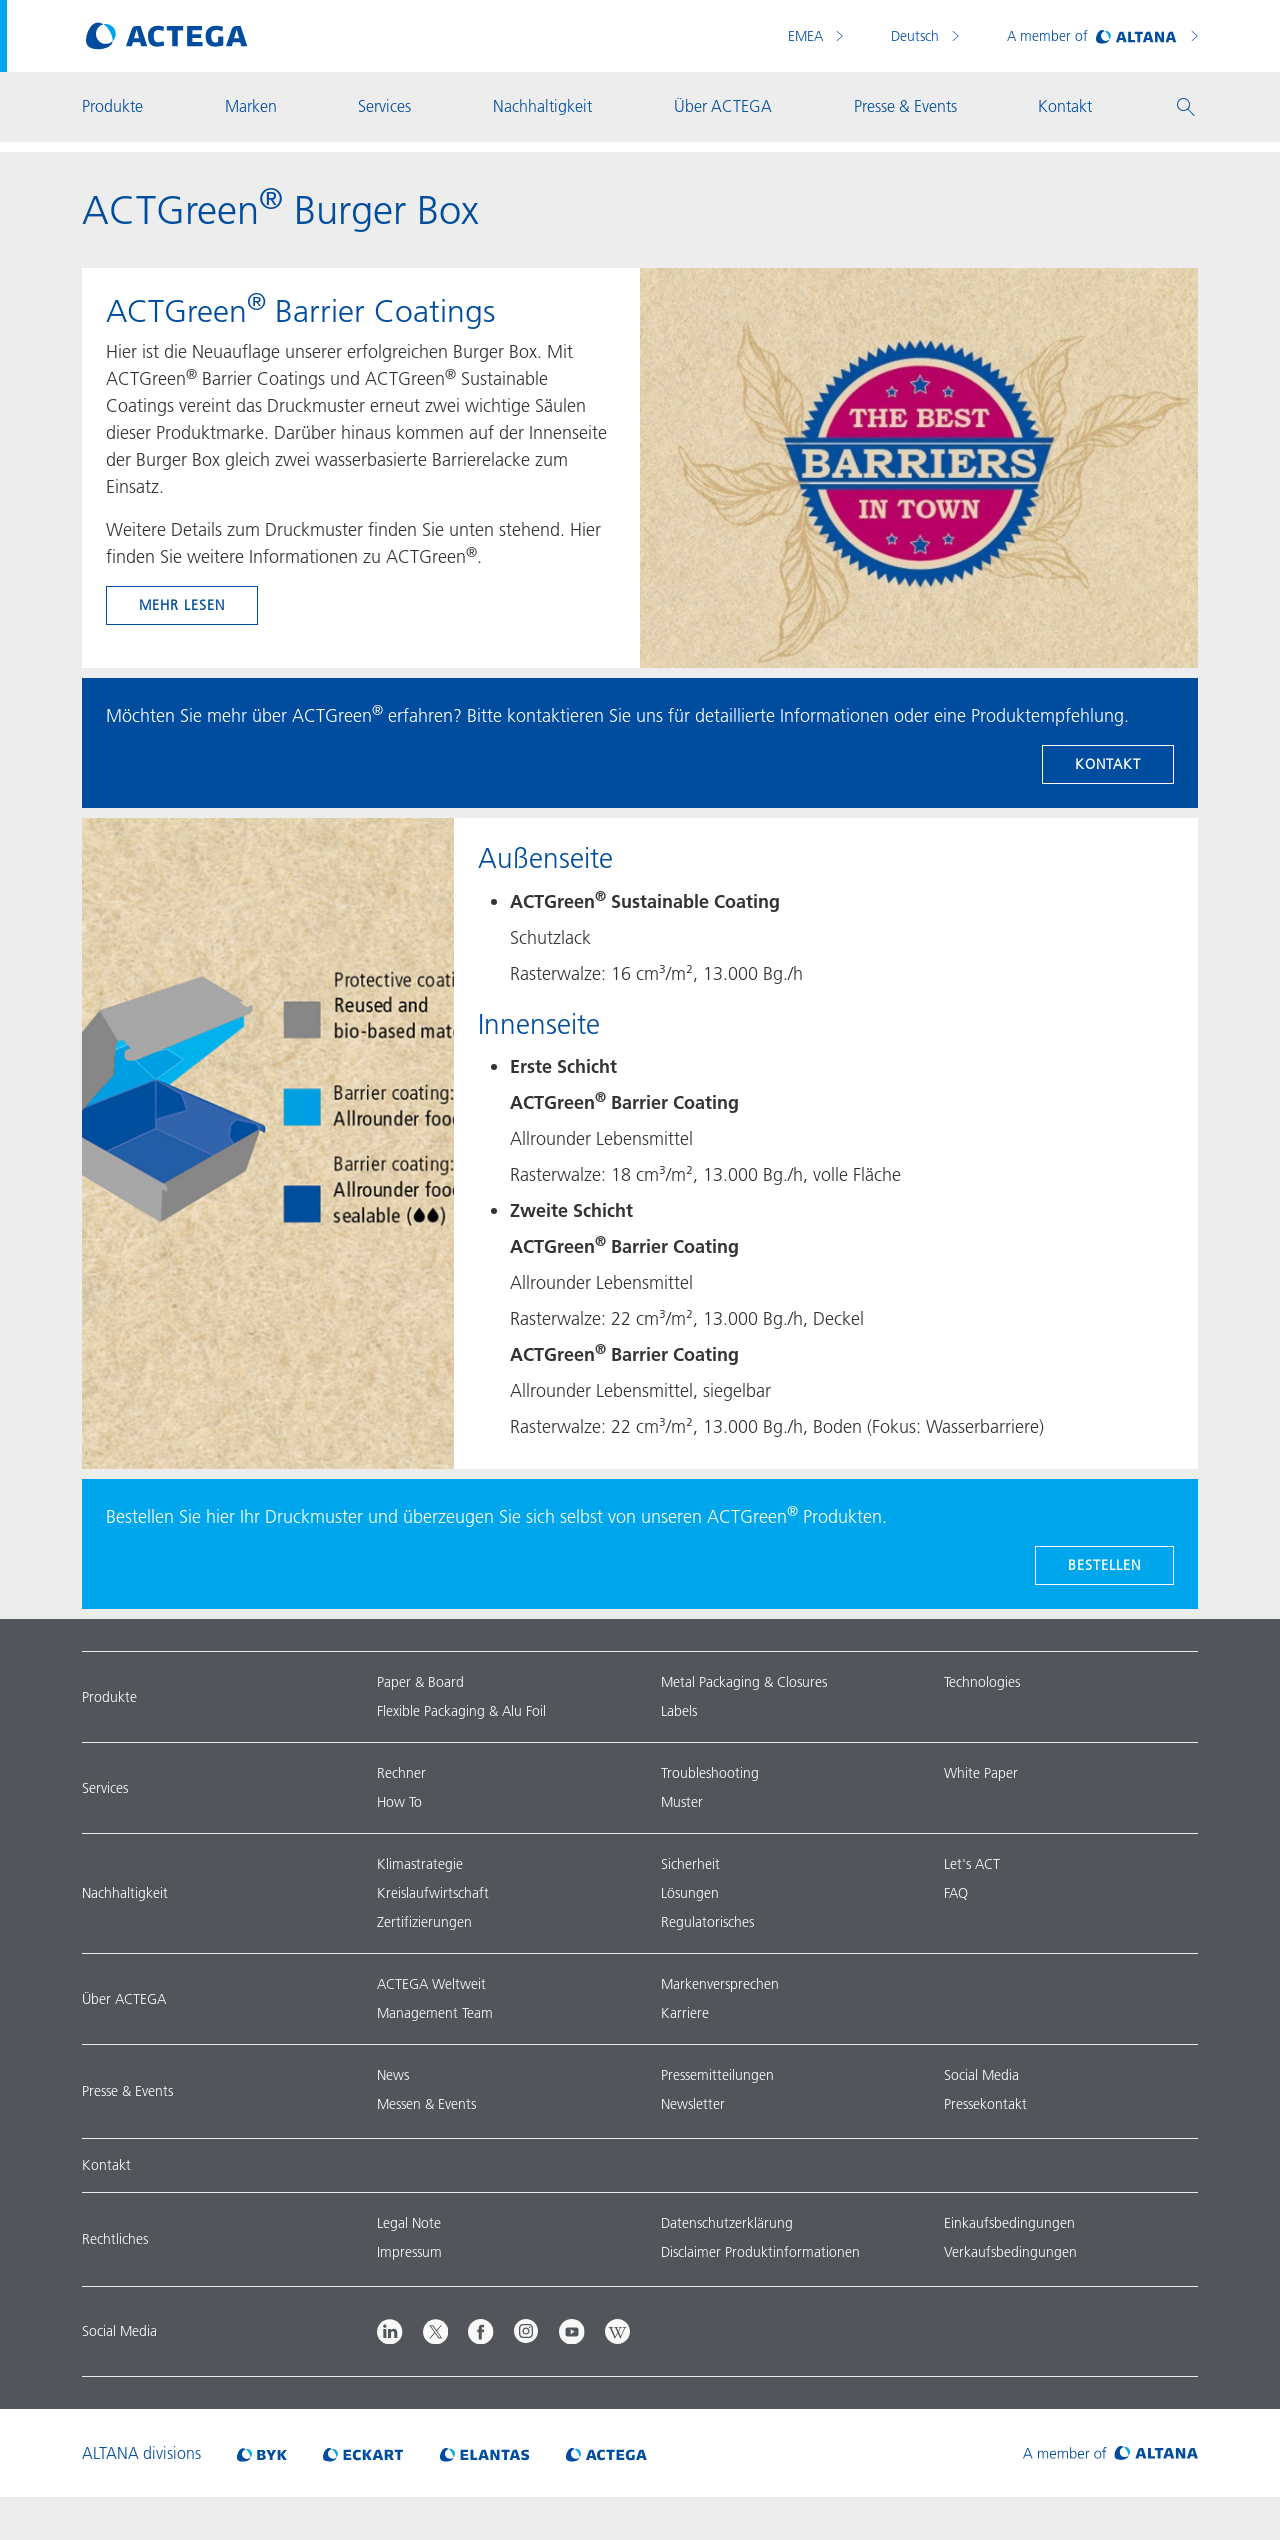  I want to click on How To, so click(399, 1802).